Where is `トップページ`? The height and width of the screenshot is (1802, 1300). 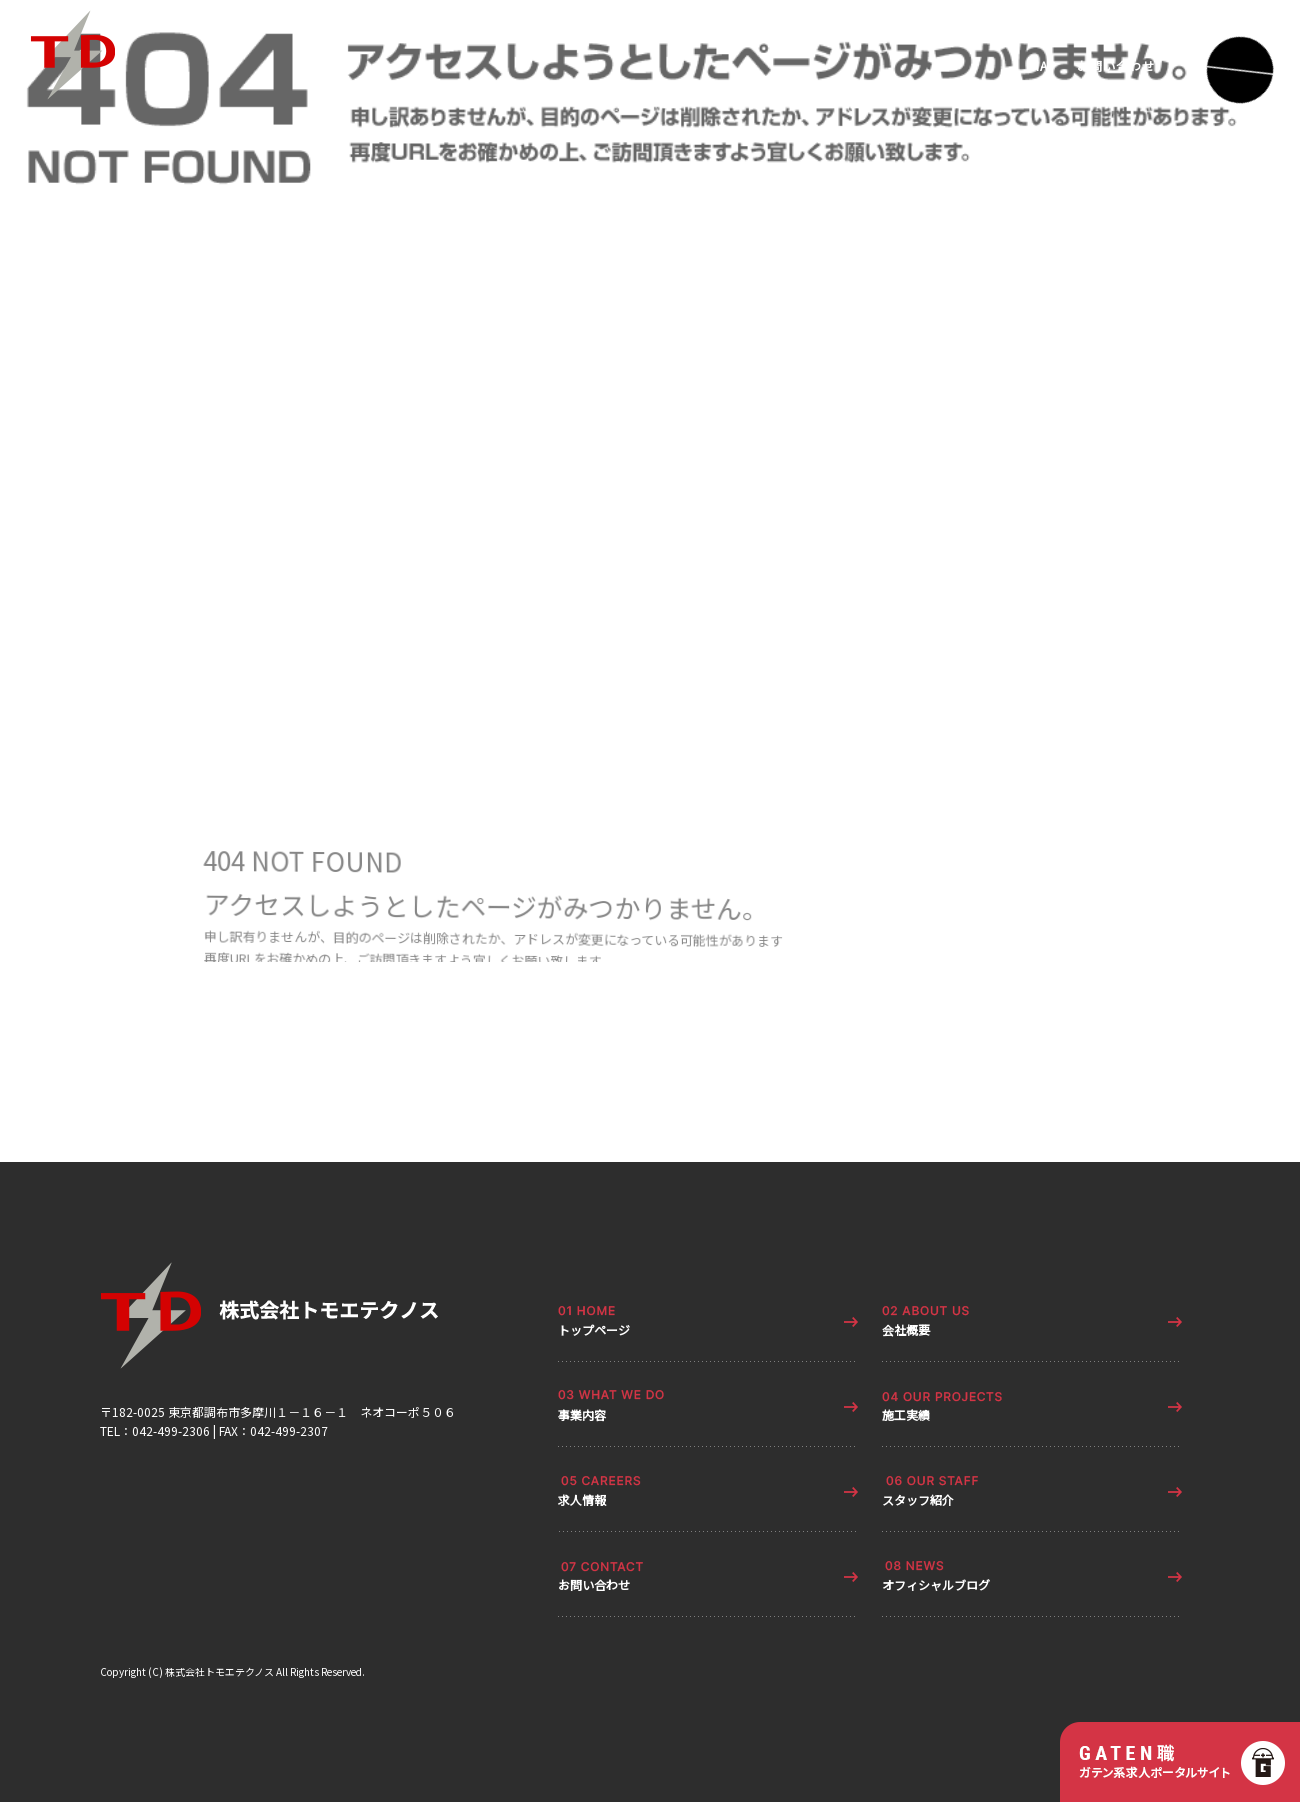
トップページ is located at coordinates (594, 1329).